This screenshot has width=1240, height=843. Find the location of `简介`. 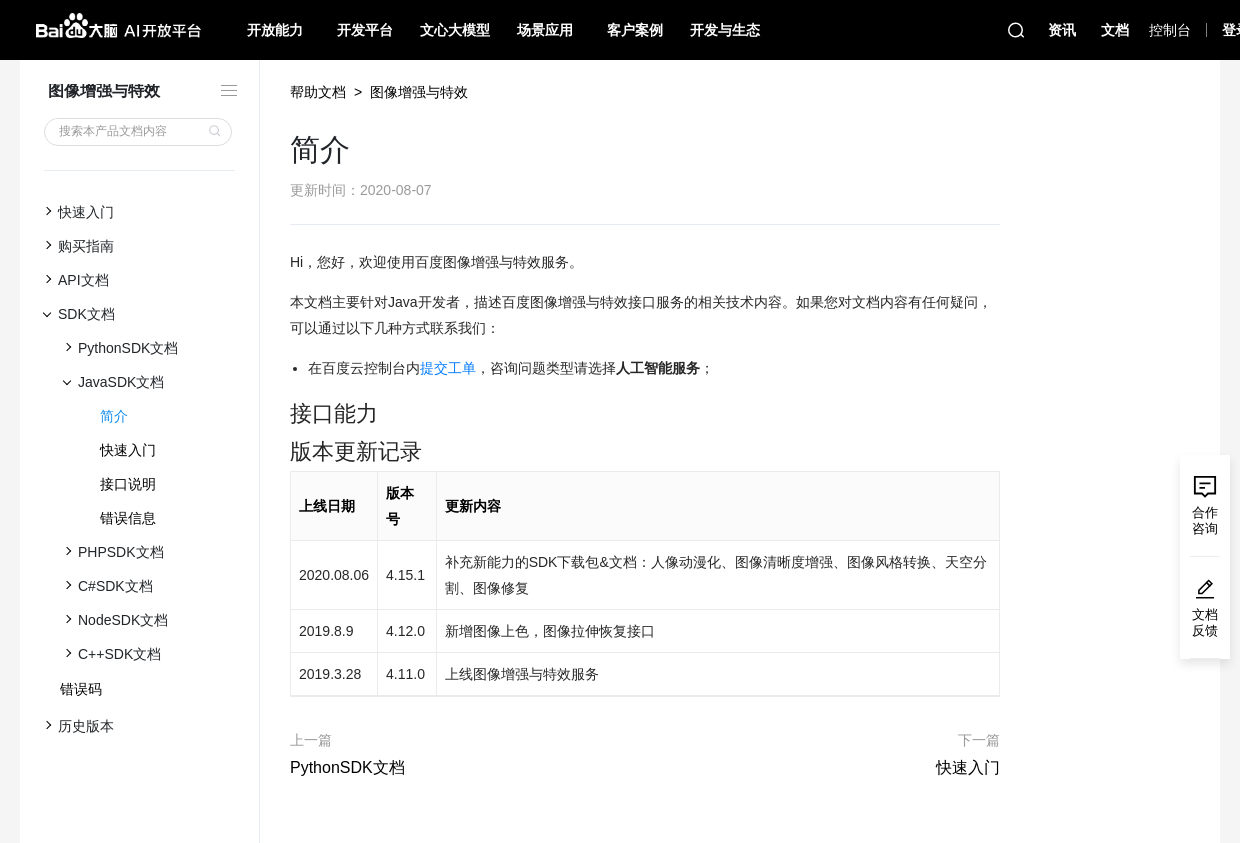

简介 is located at coordinates (114, 416).